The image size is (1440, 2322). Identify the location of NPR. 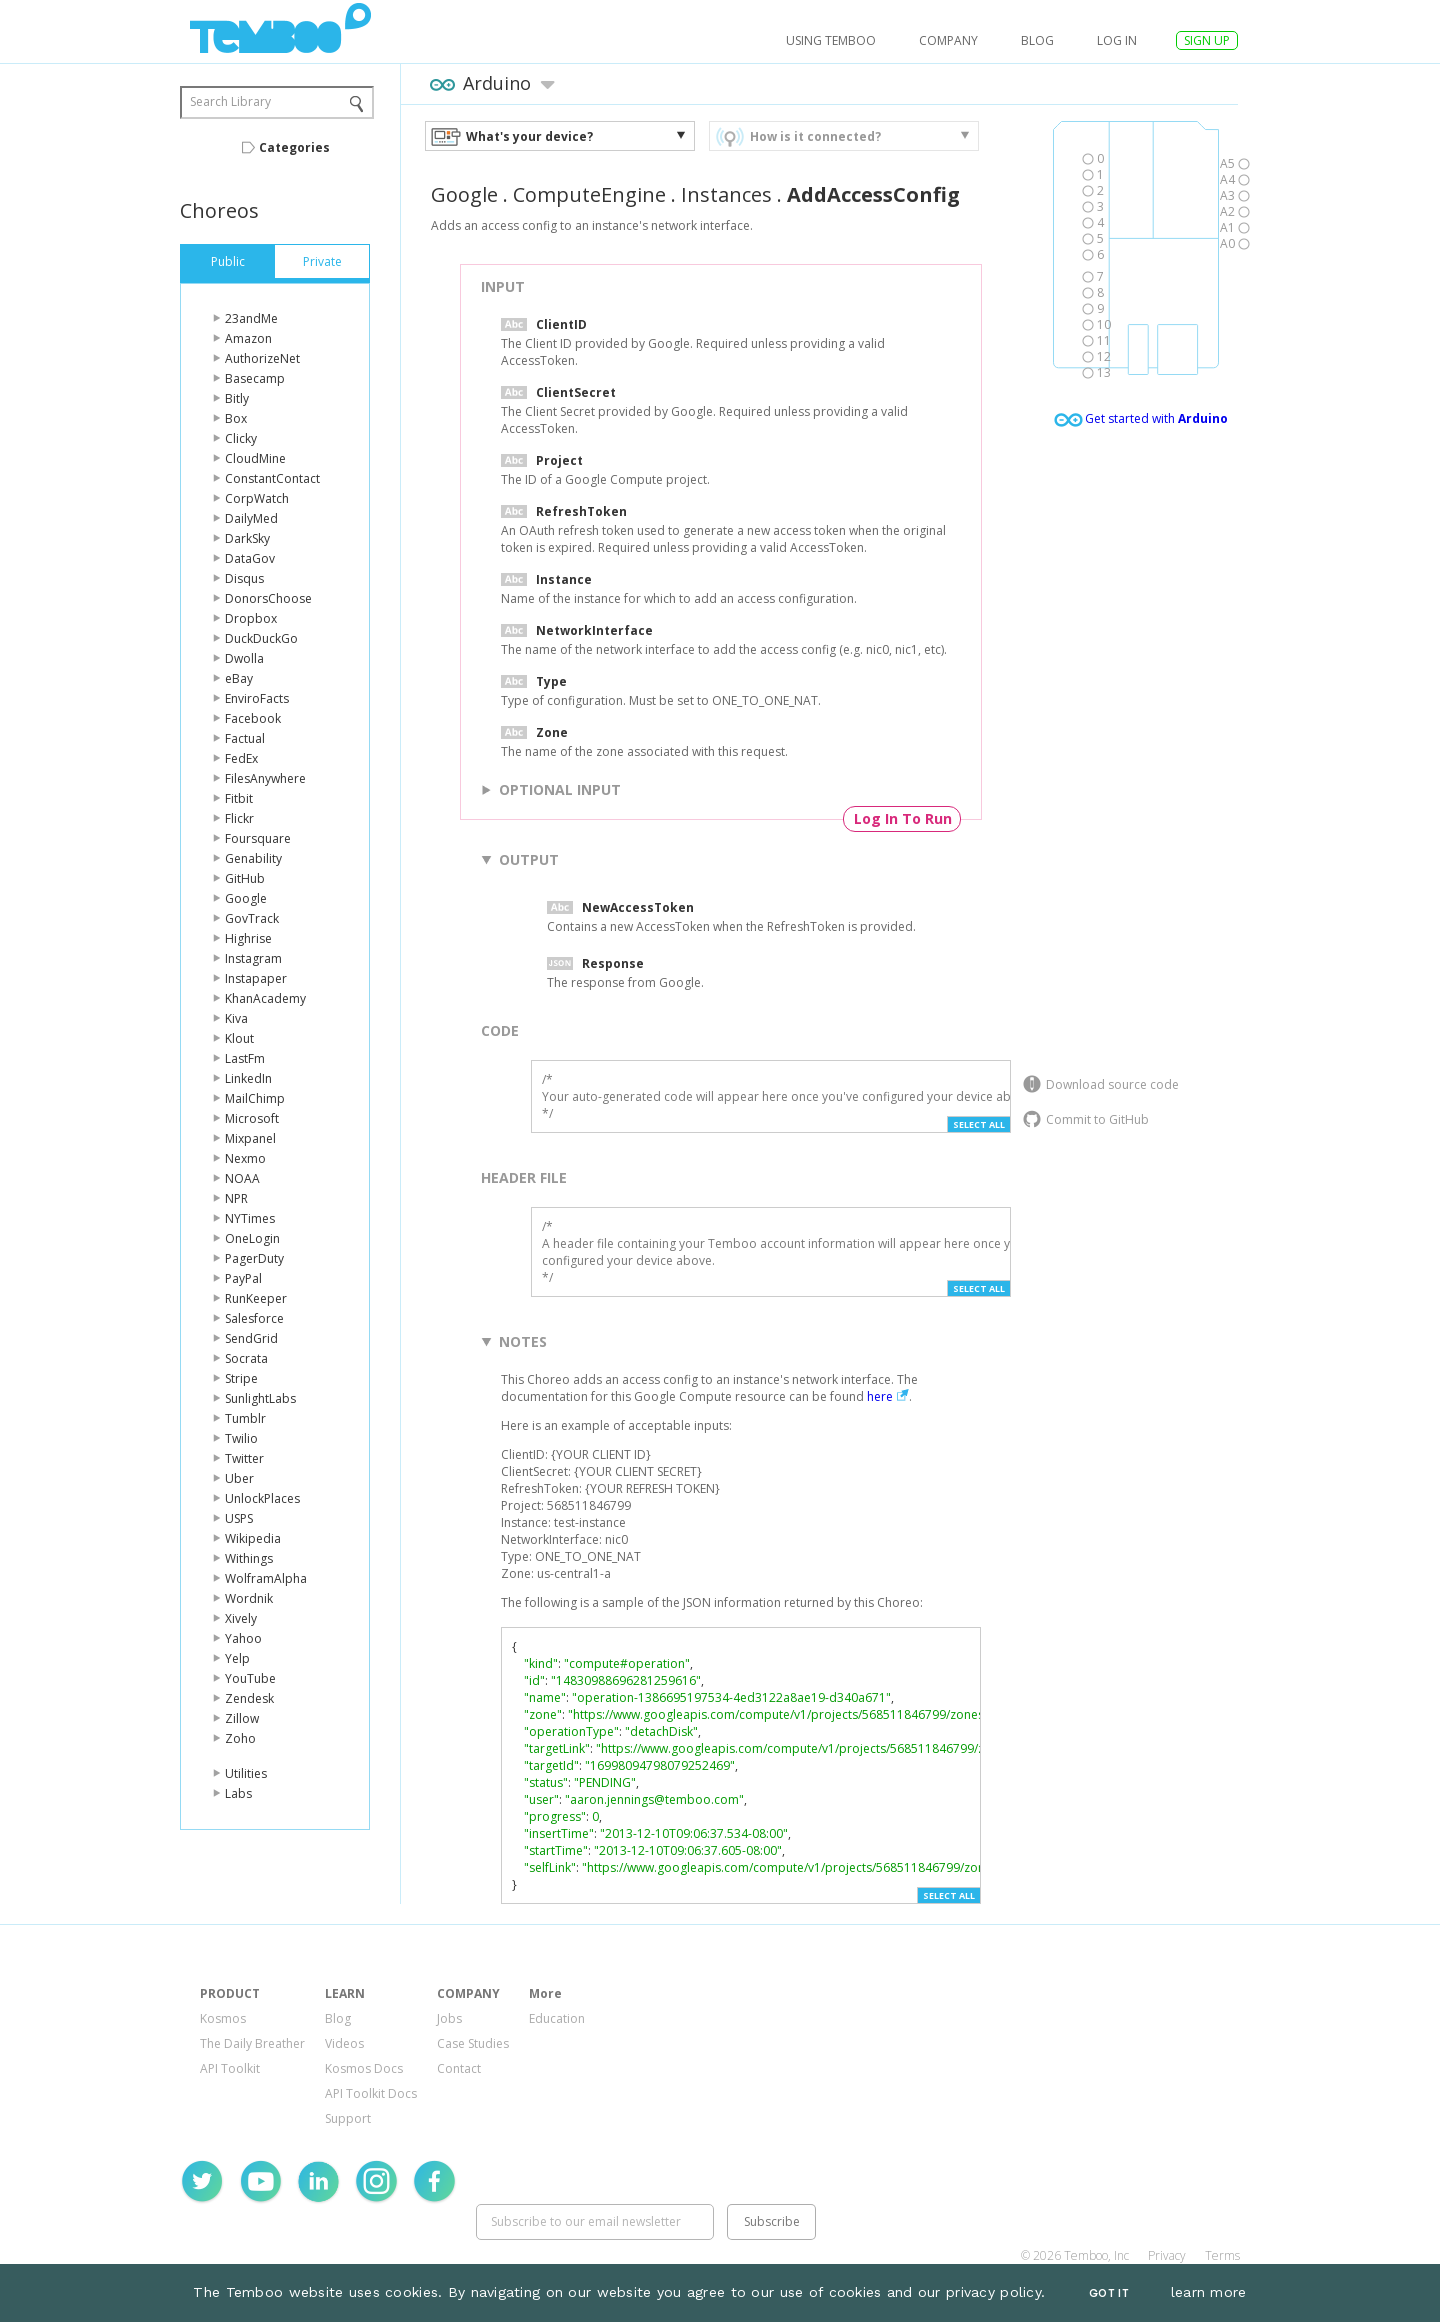
(236, 1198).